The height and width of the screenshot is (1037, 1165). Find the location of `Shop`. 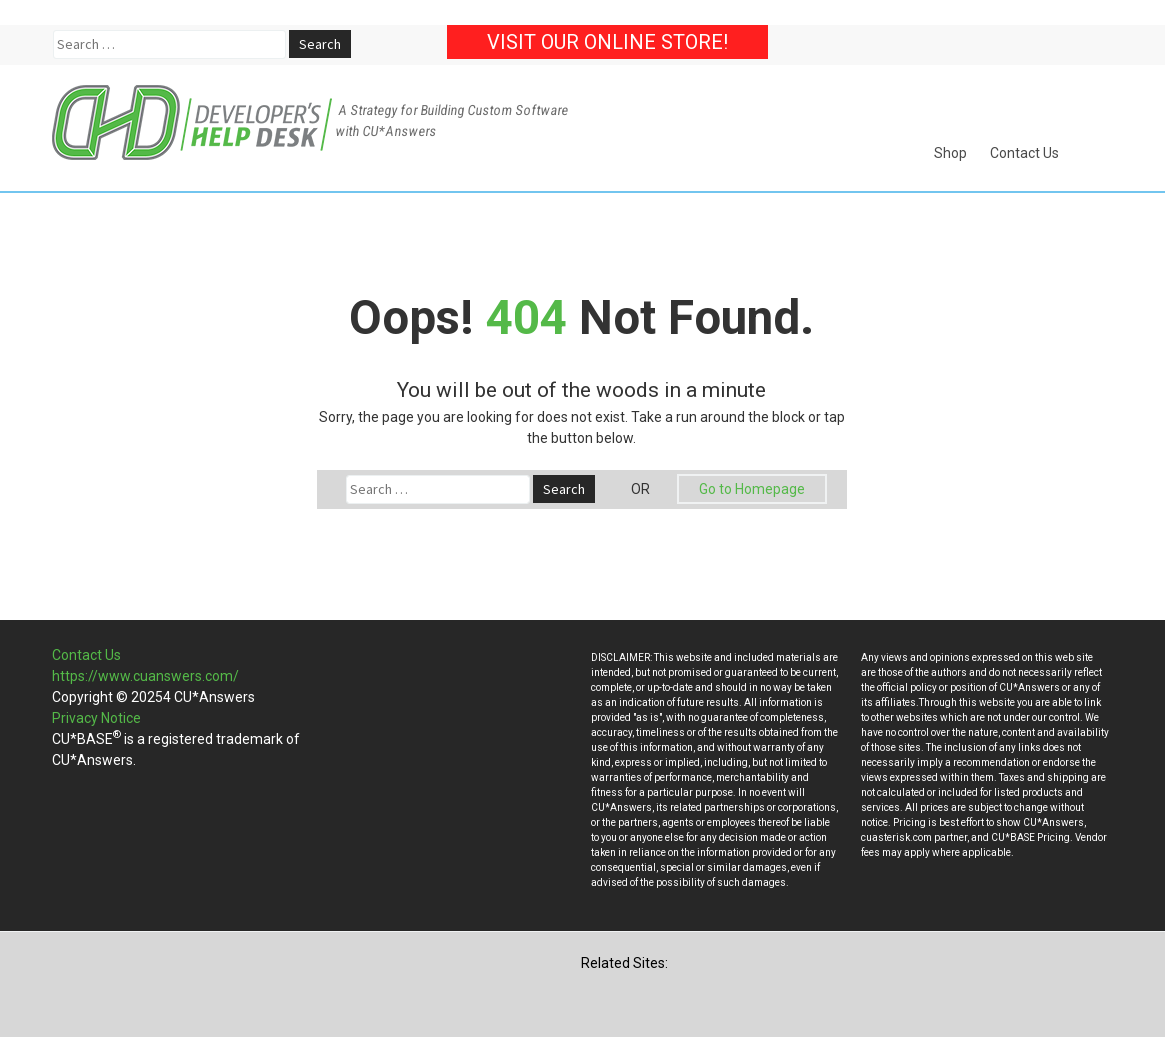

Shop is located at coordinates (950, 153).